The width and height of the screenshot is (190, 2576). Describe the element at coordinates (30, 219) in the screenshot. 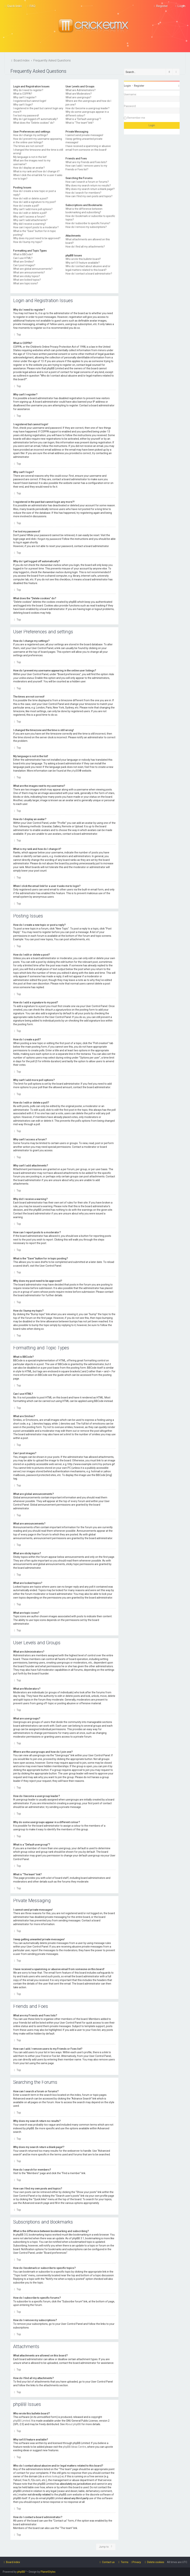

I see `Why can’t I add attachments?` at that location.